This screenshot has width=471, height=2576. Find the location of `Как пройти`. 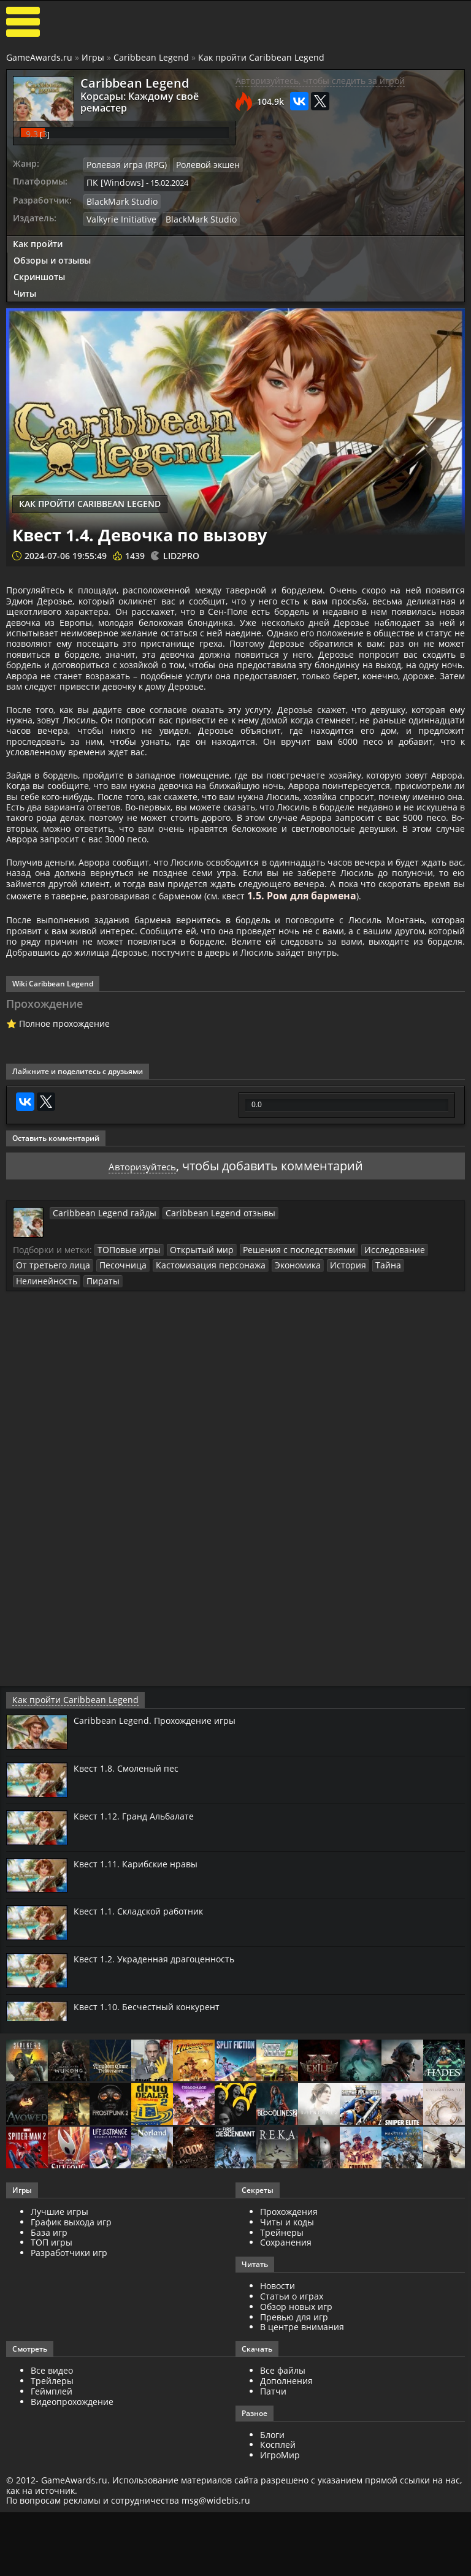

Как пройти is located at coordinates (38, 199).